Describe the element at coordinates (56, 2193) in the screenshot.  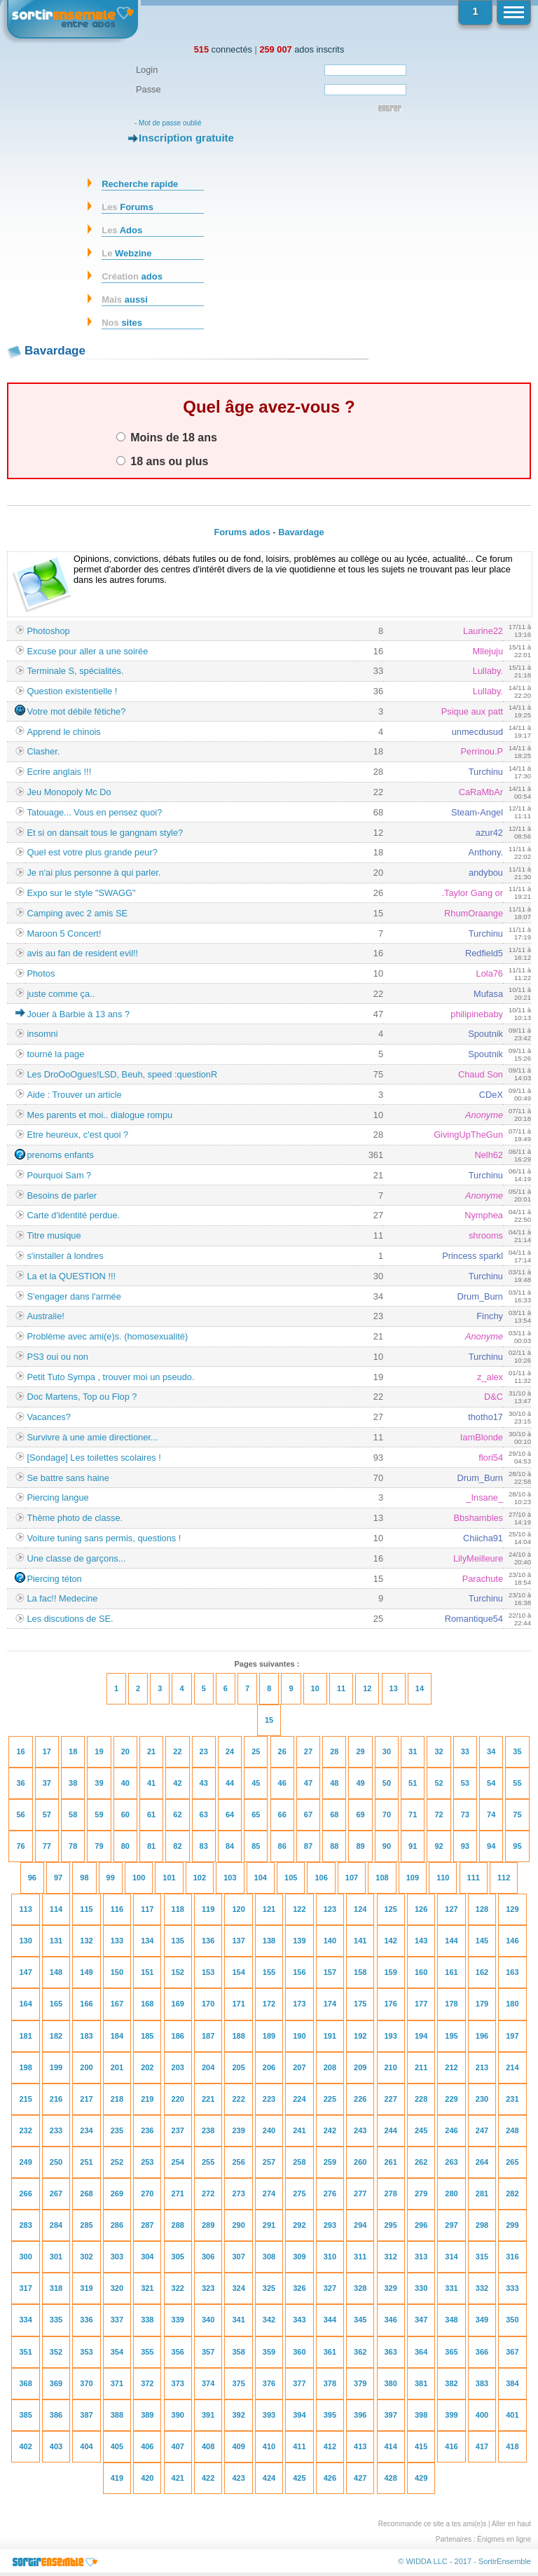
I see `267` at that location.